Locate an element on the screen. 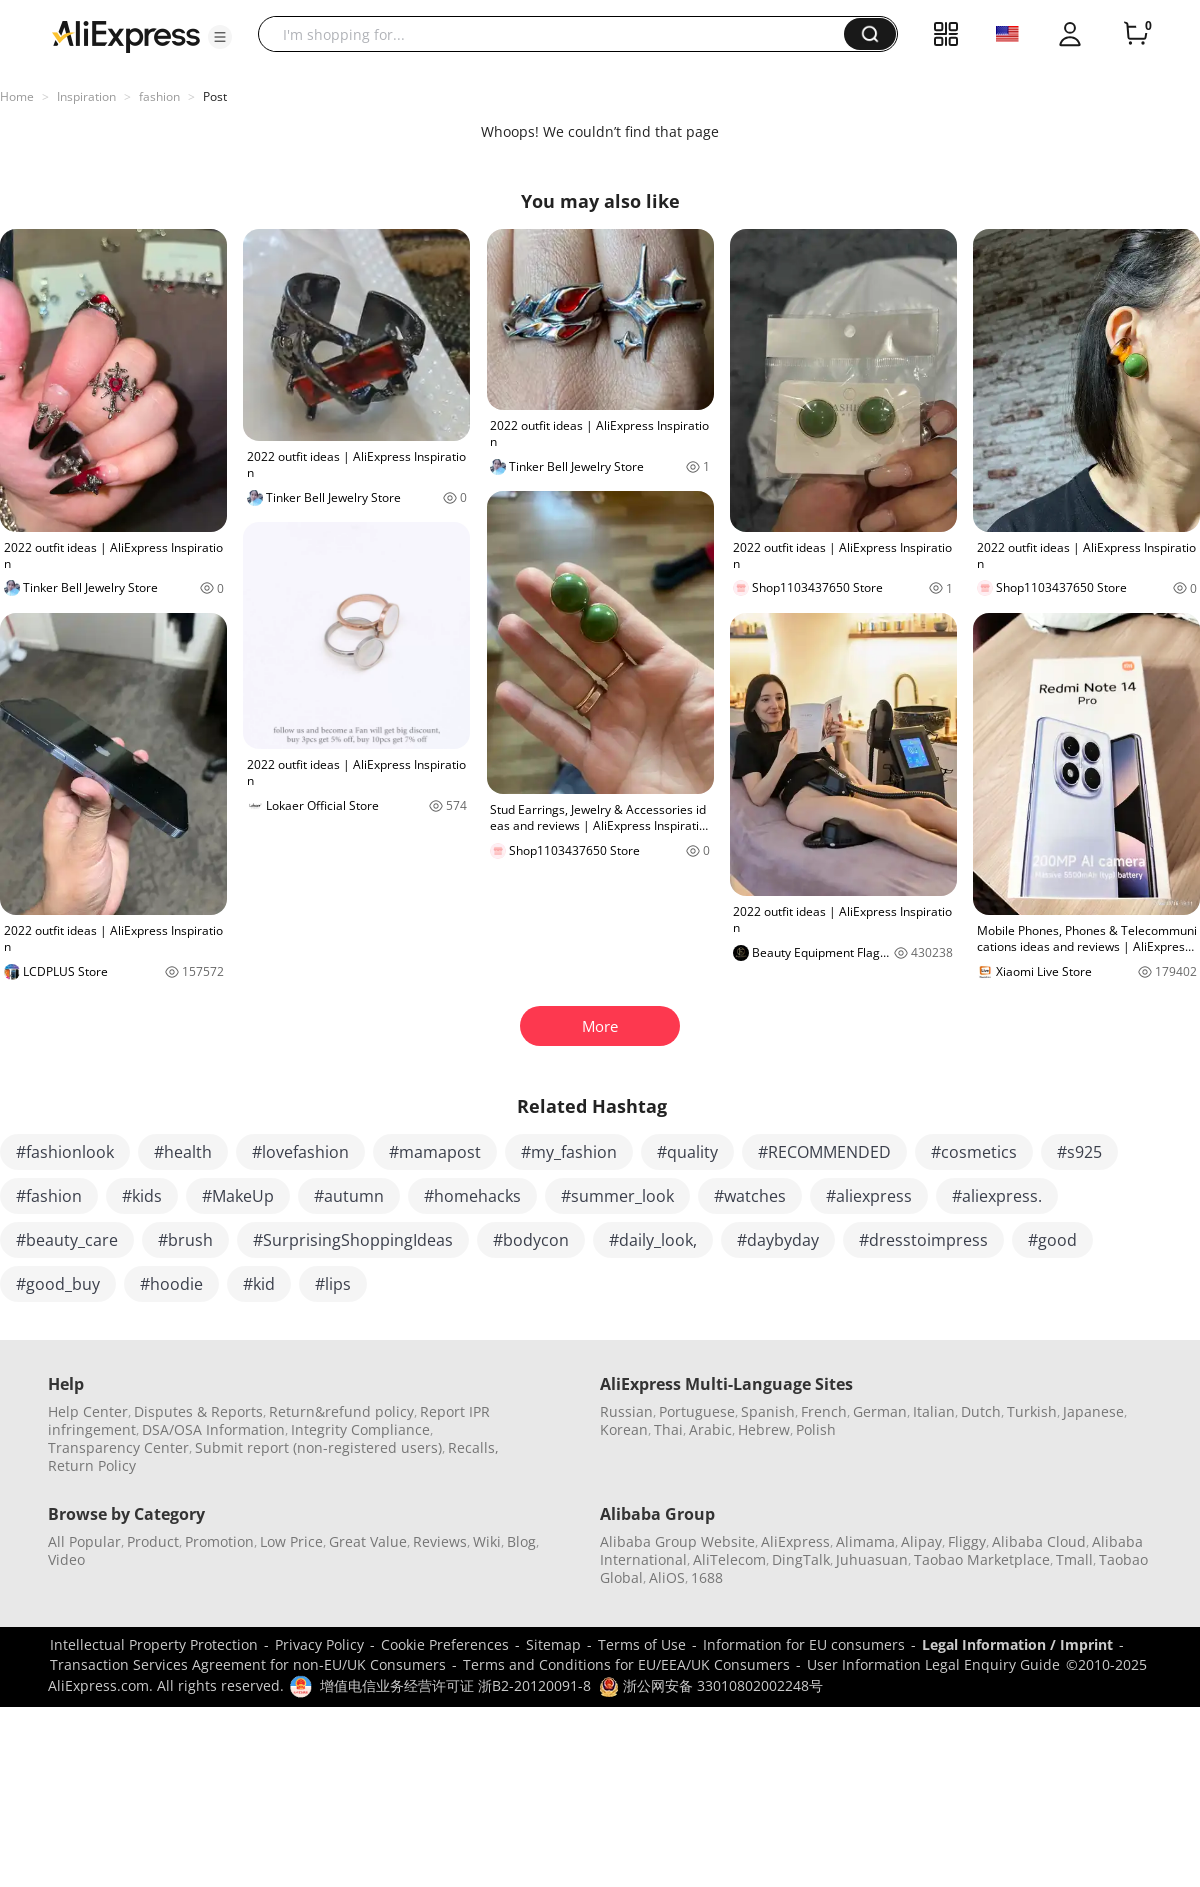 This screenshot has height=1887, width=1200. Disputes & Reports is located at coordinates (198, 1411).